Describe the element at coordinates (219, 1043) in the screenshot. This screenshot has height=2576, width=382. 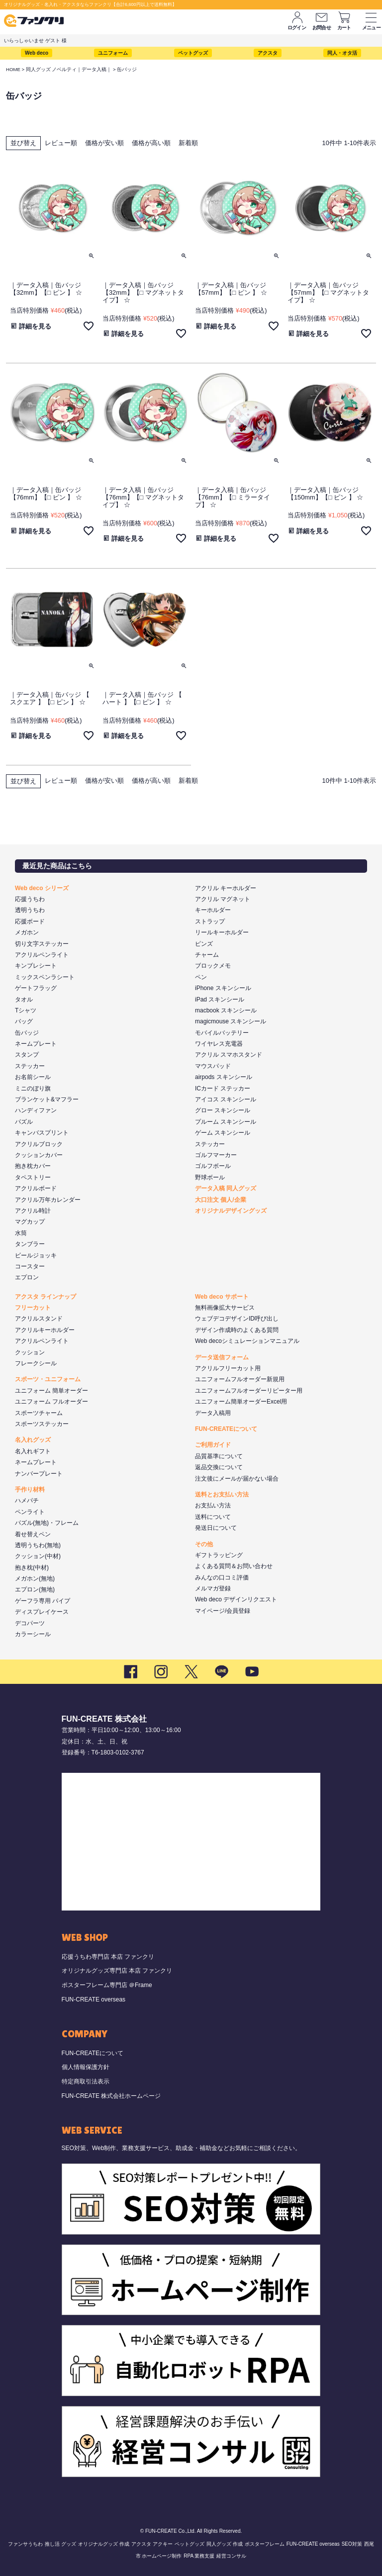
I see `ワイヤレス充電器` at that location.